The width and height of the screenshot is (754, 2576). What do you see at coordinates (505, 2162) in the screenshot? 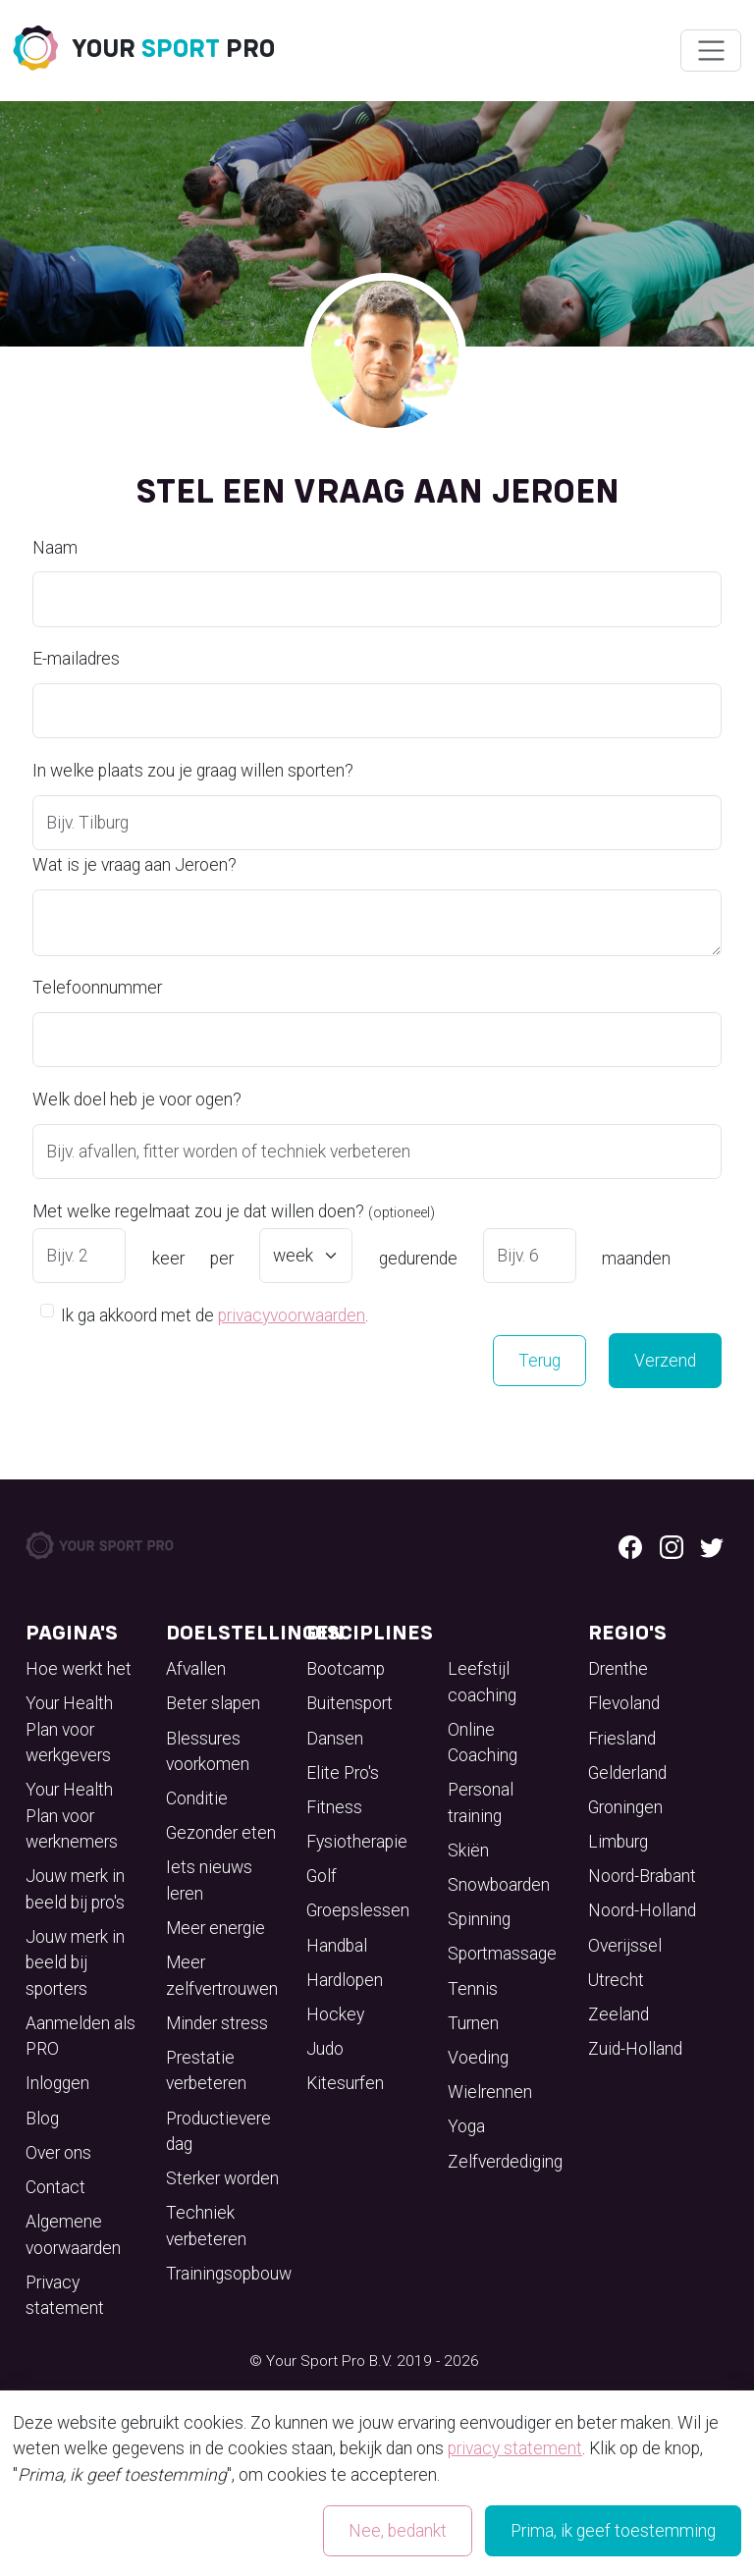
I see `Zelfverdediging` at bounding box center [505, 2162].